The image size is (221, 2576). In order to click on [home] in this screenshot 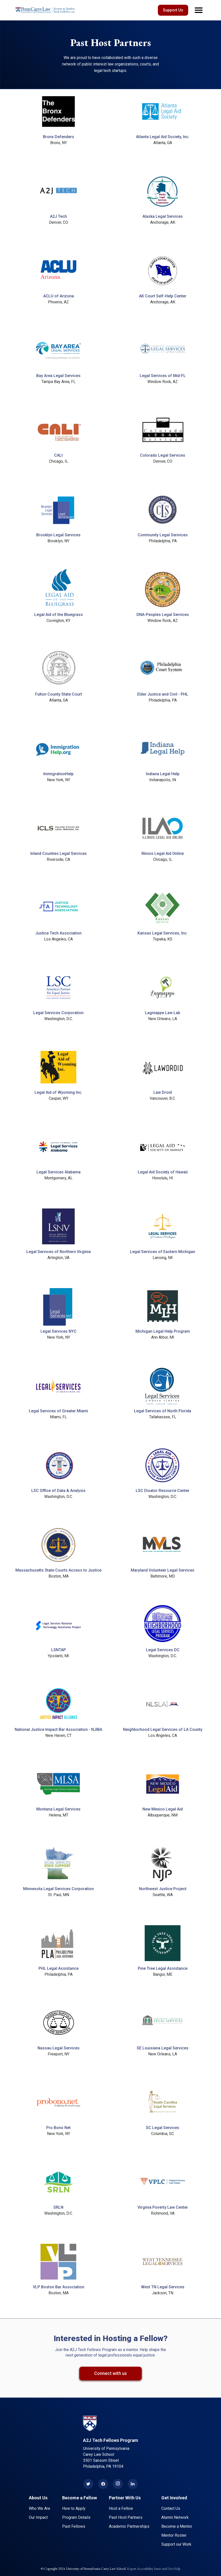, I will do `click(45, 10)`.